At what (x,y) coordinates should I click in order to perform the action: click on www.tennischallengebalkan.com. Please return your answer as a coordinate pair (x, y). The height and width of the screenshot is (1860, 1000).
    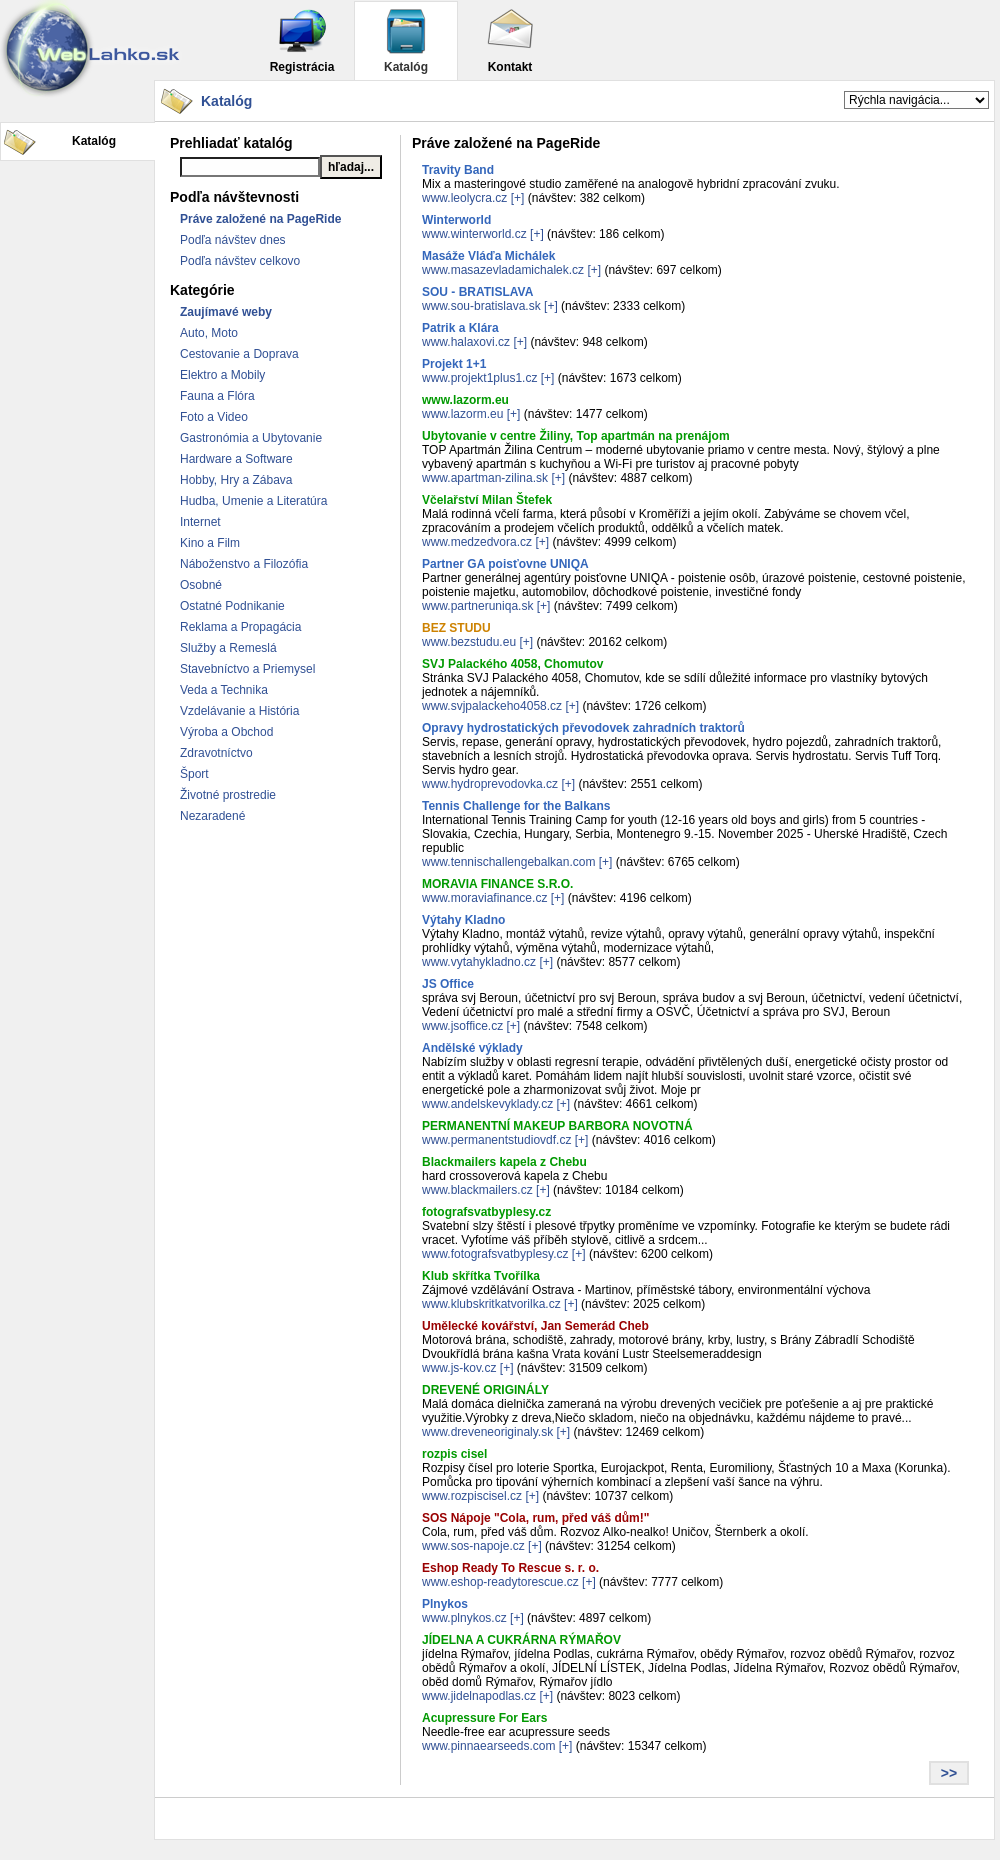
    Looking at the image, I should click on (508, 862).